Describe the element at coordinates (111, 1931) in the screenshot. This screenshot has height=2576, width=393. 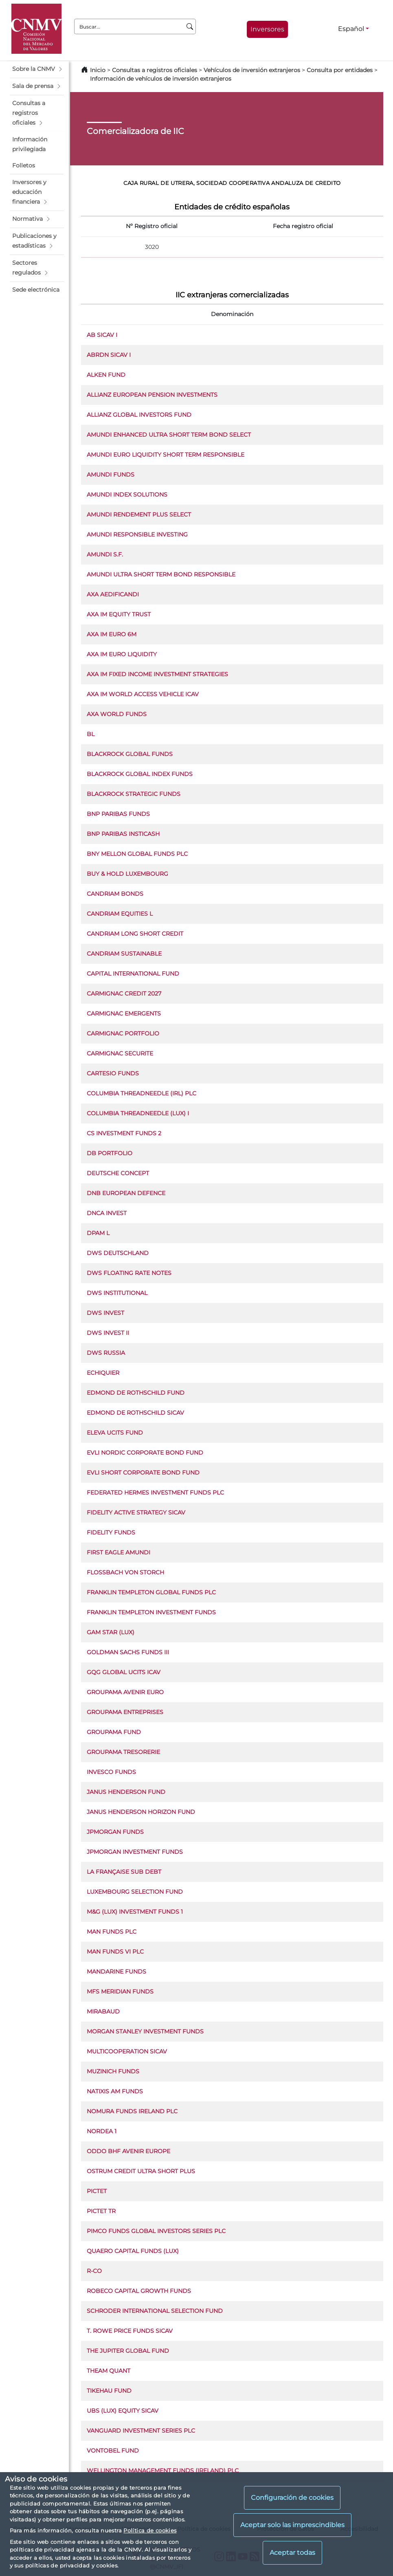
I see `MAN FUNDS PLC` at that location.